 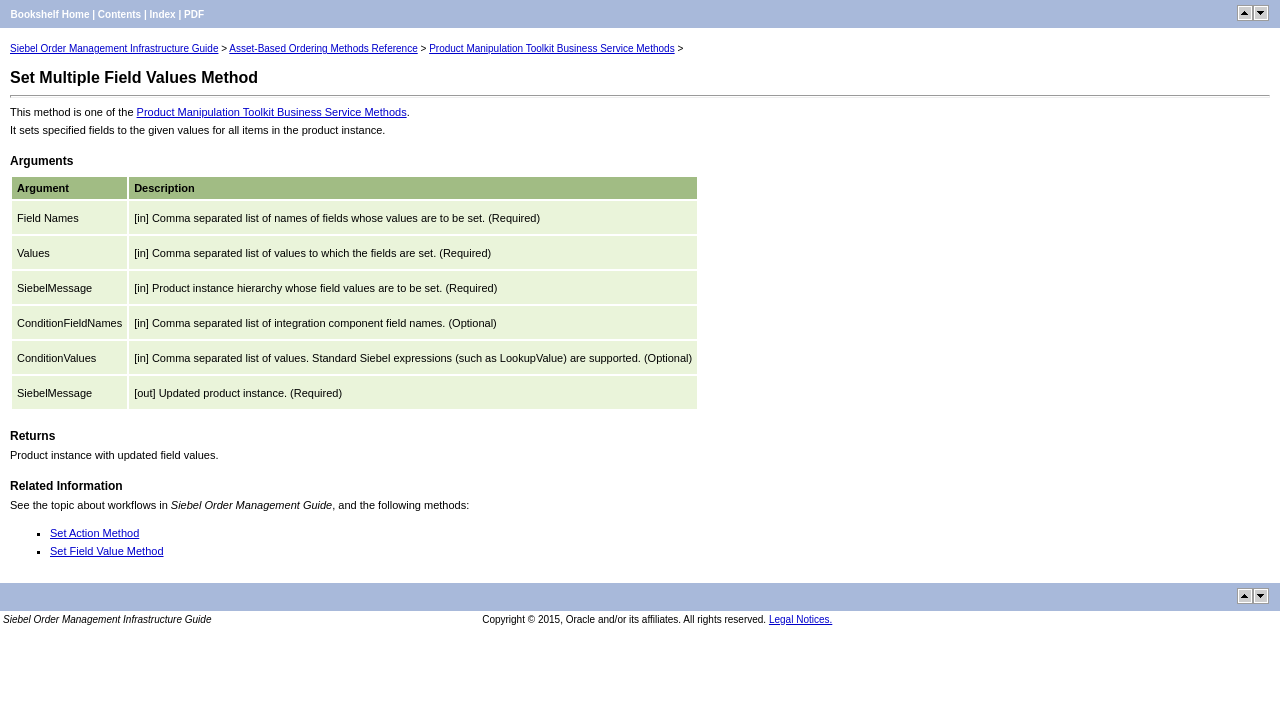 What do you see at coordinates (552, 48) in the screenshot?
I see `Product Manipulation Toolkit Business Service Methods` at bounding box center [552, 48].